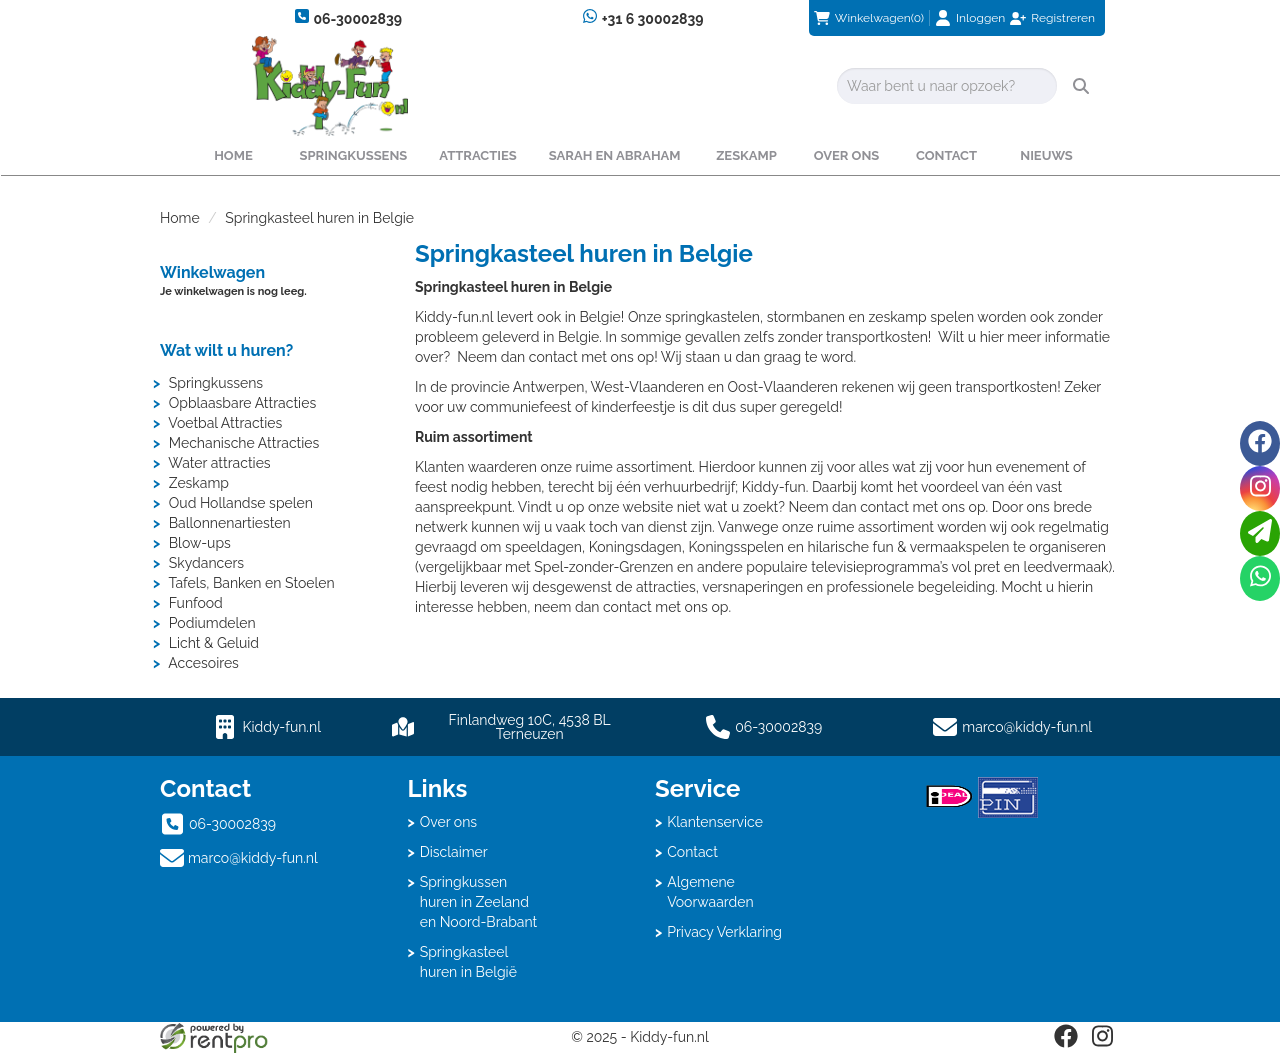  What do you see at coordinates (226, 350) in the screenshot?
I see `Wat wilt u huren?` at bounding box center [226, 350].